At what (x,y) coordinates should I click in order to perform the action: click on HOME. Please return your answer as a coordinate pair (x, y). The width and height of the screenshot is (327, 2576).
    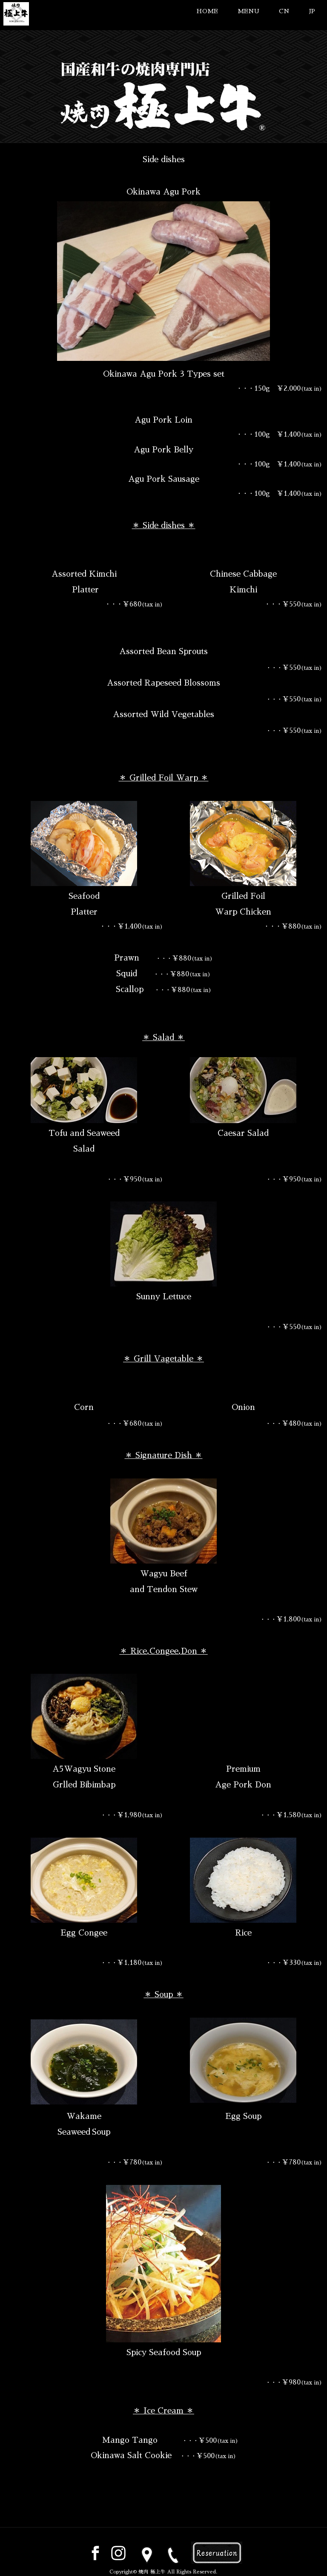
    Looking at the image, I should click on (207, 11).